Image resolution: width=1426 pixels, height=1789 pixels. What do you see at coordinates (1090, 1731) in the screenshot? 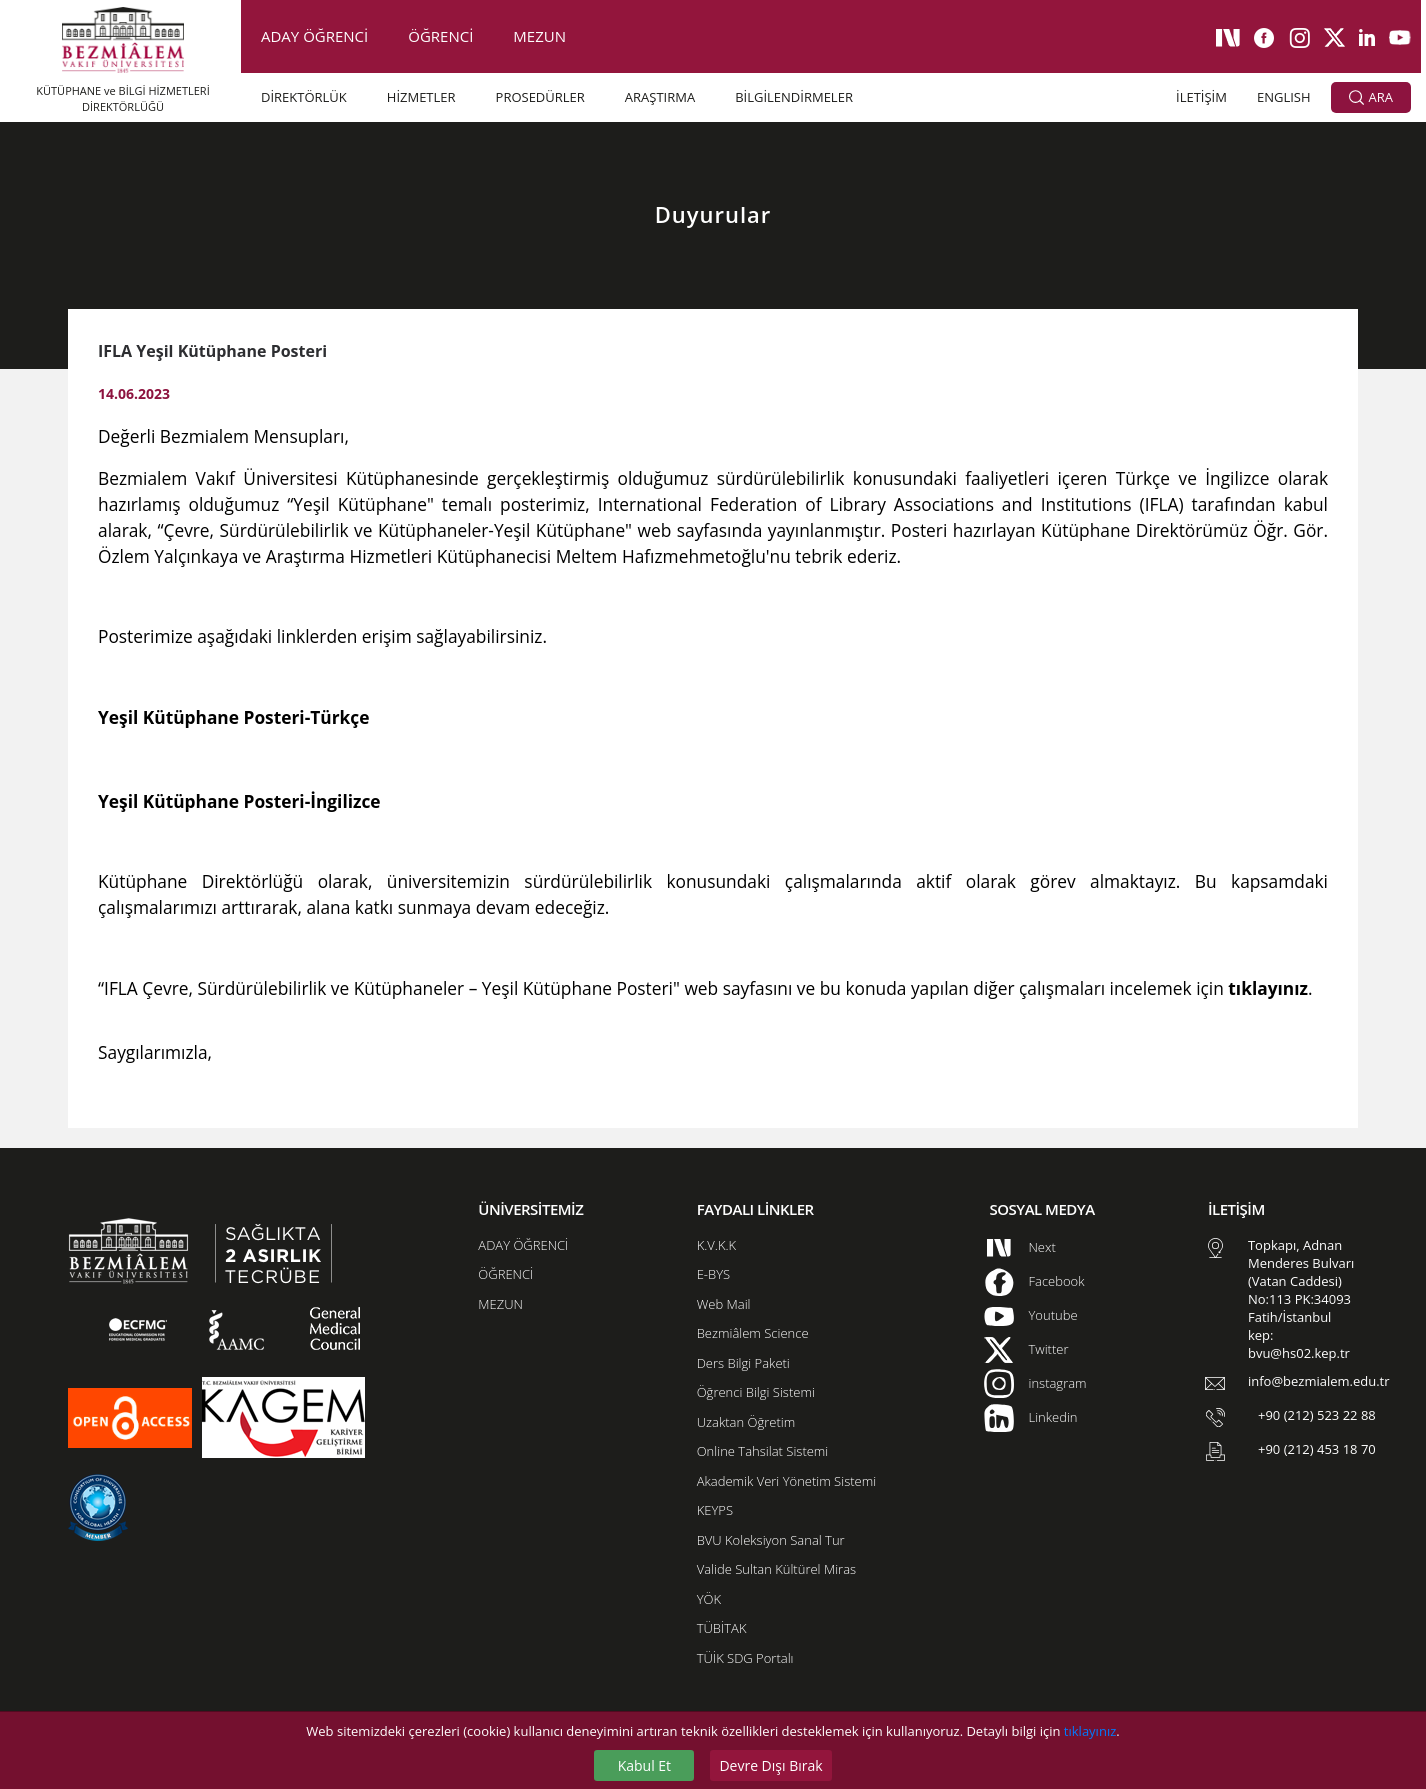
I see `tıklayınız` at bounding box center [1090, 1731].